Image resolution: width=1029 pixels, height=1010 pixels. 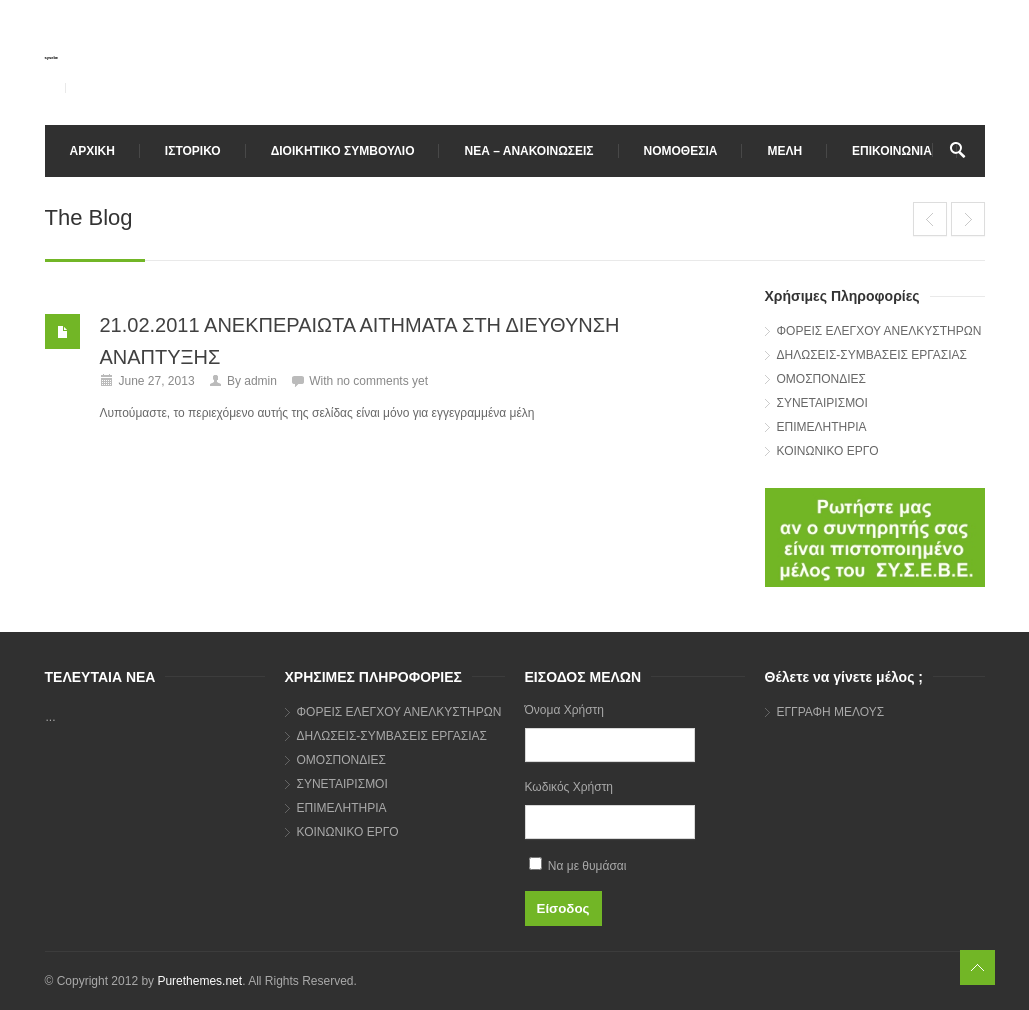 I want to click on ΑΡΧΙΚΗ, so click(x=92, y=151).